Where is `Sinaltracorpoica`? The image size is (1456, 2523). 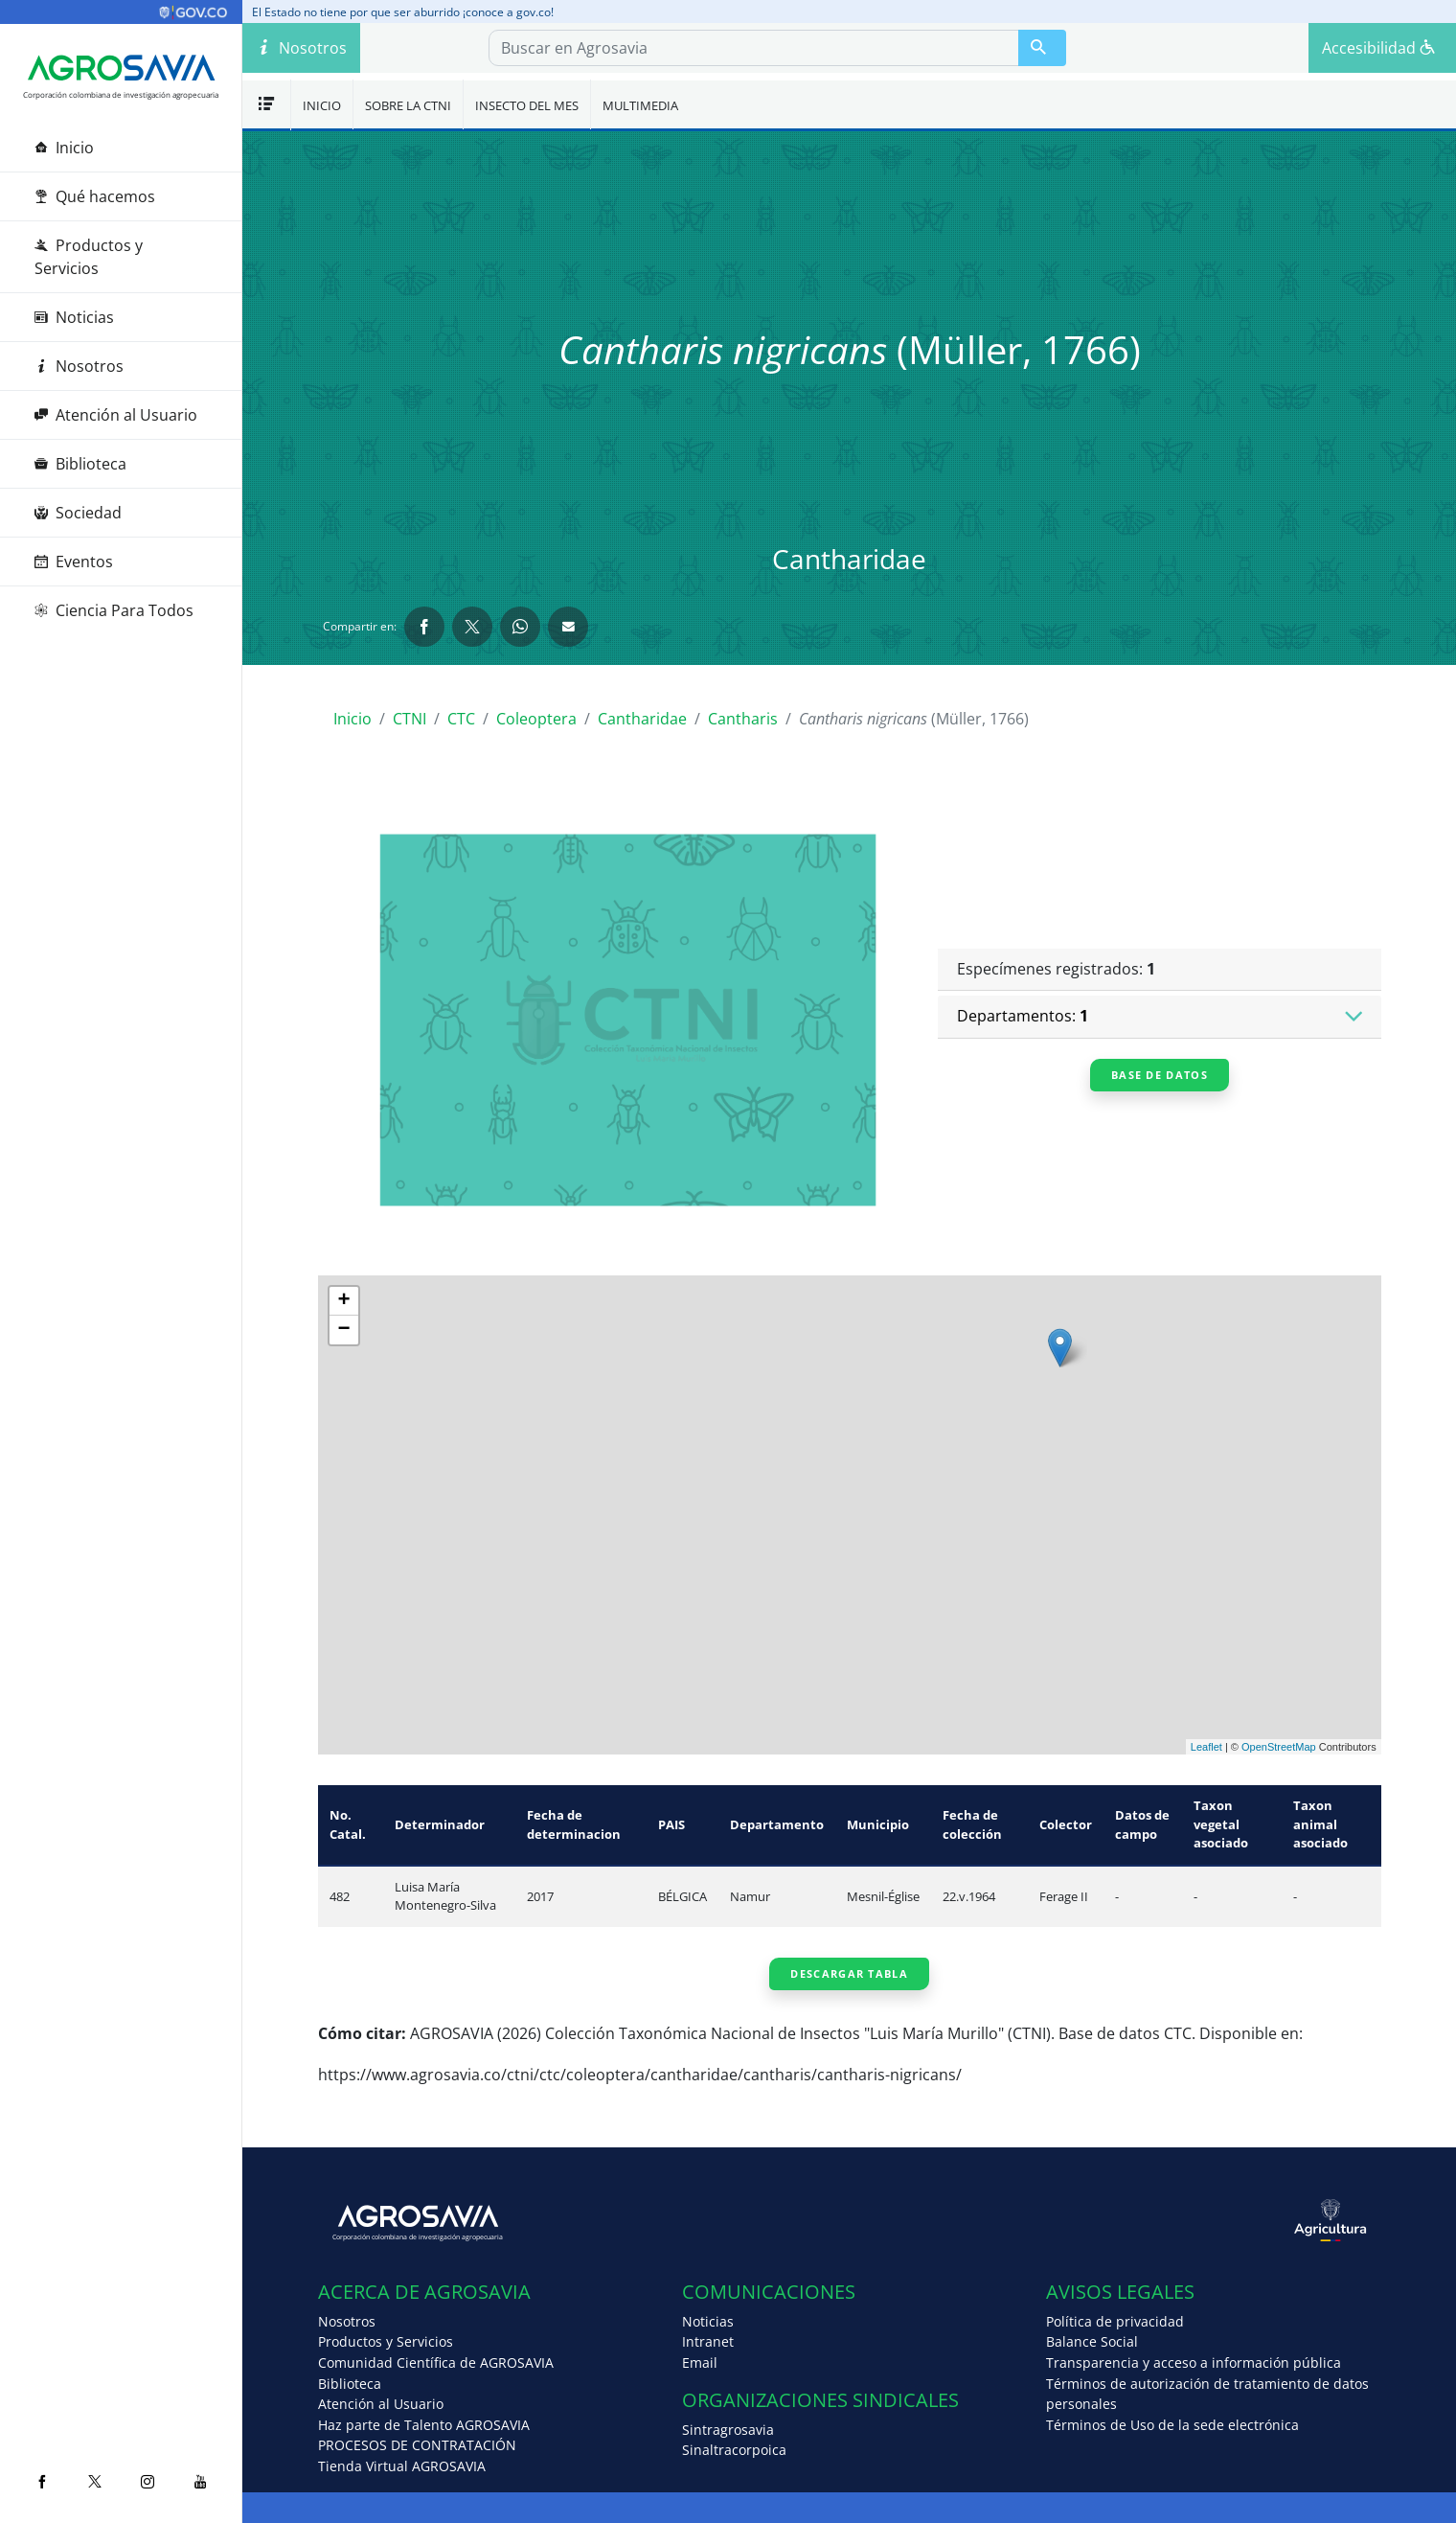 Sinaltracorpoica is located at coordinates (734, 2450).